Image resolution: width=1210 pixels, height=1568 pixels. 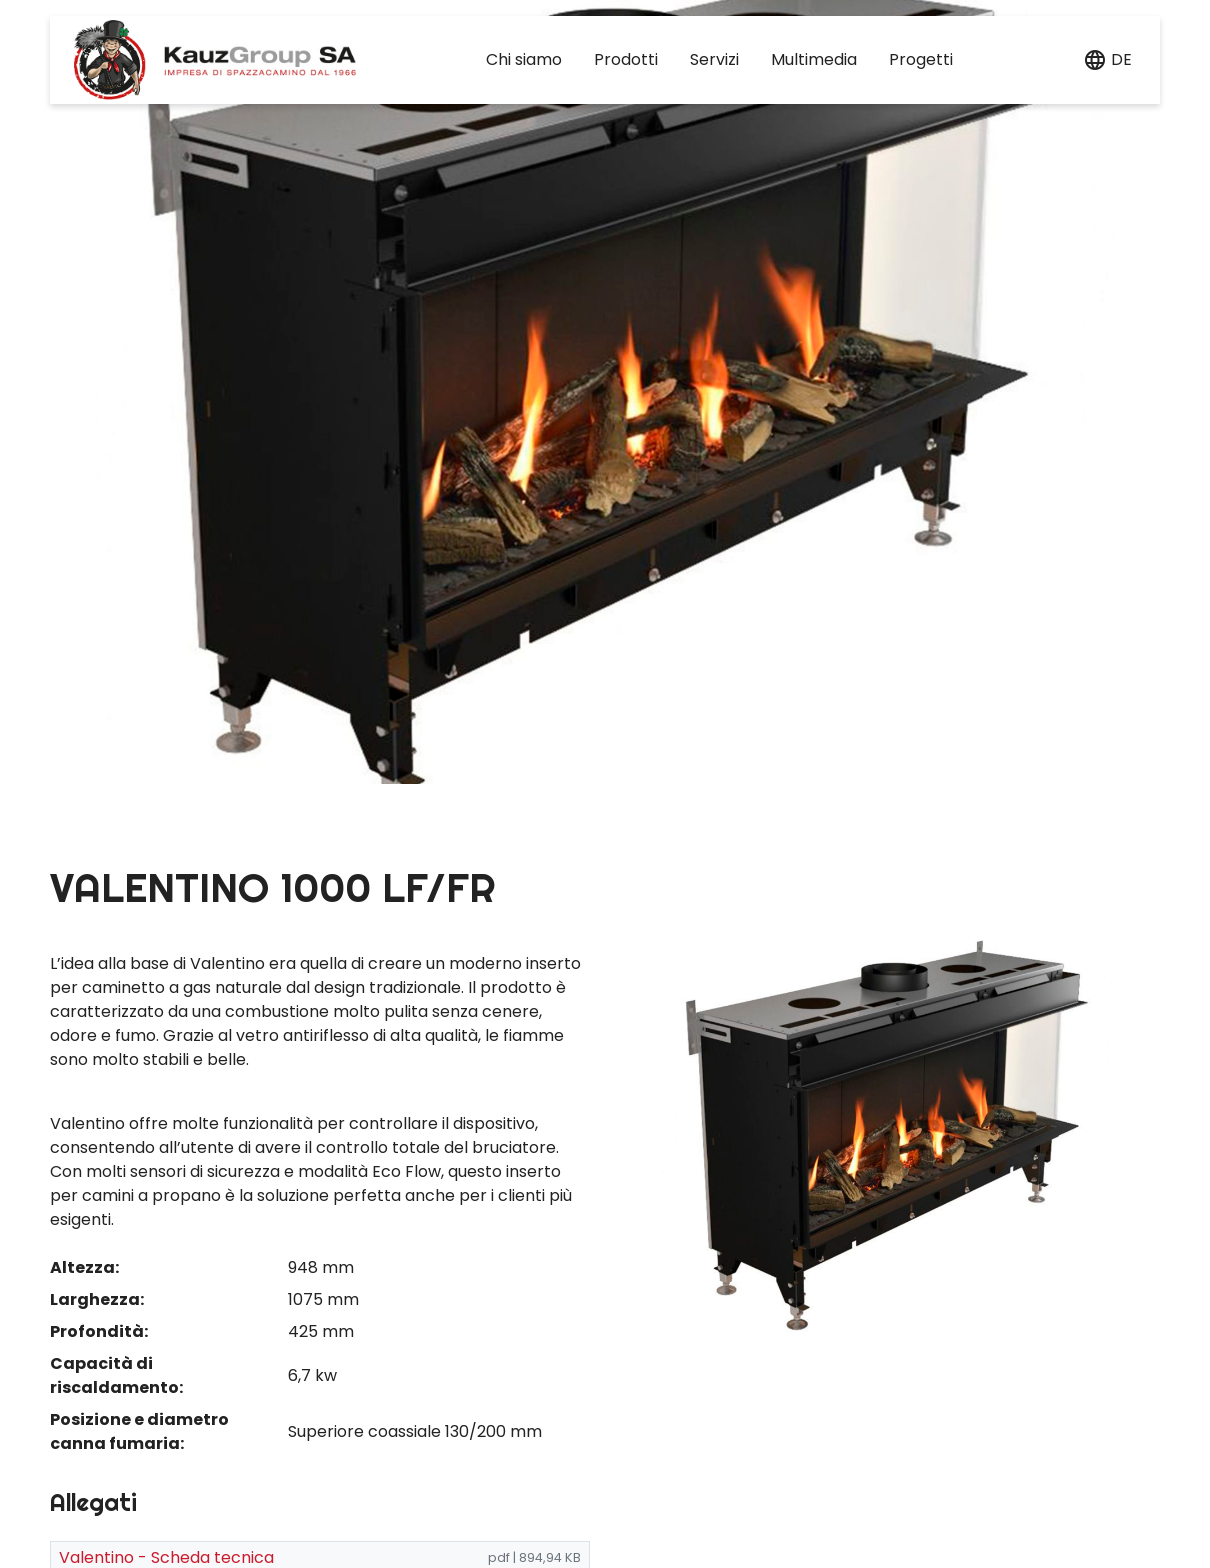 I want to click on Prodotti, so click(x=626, y=59).